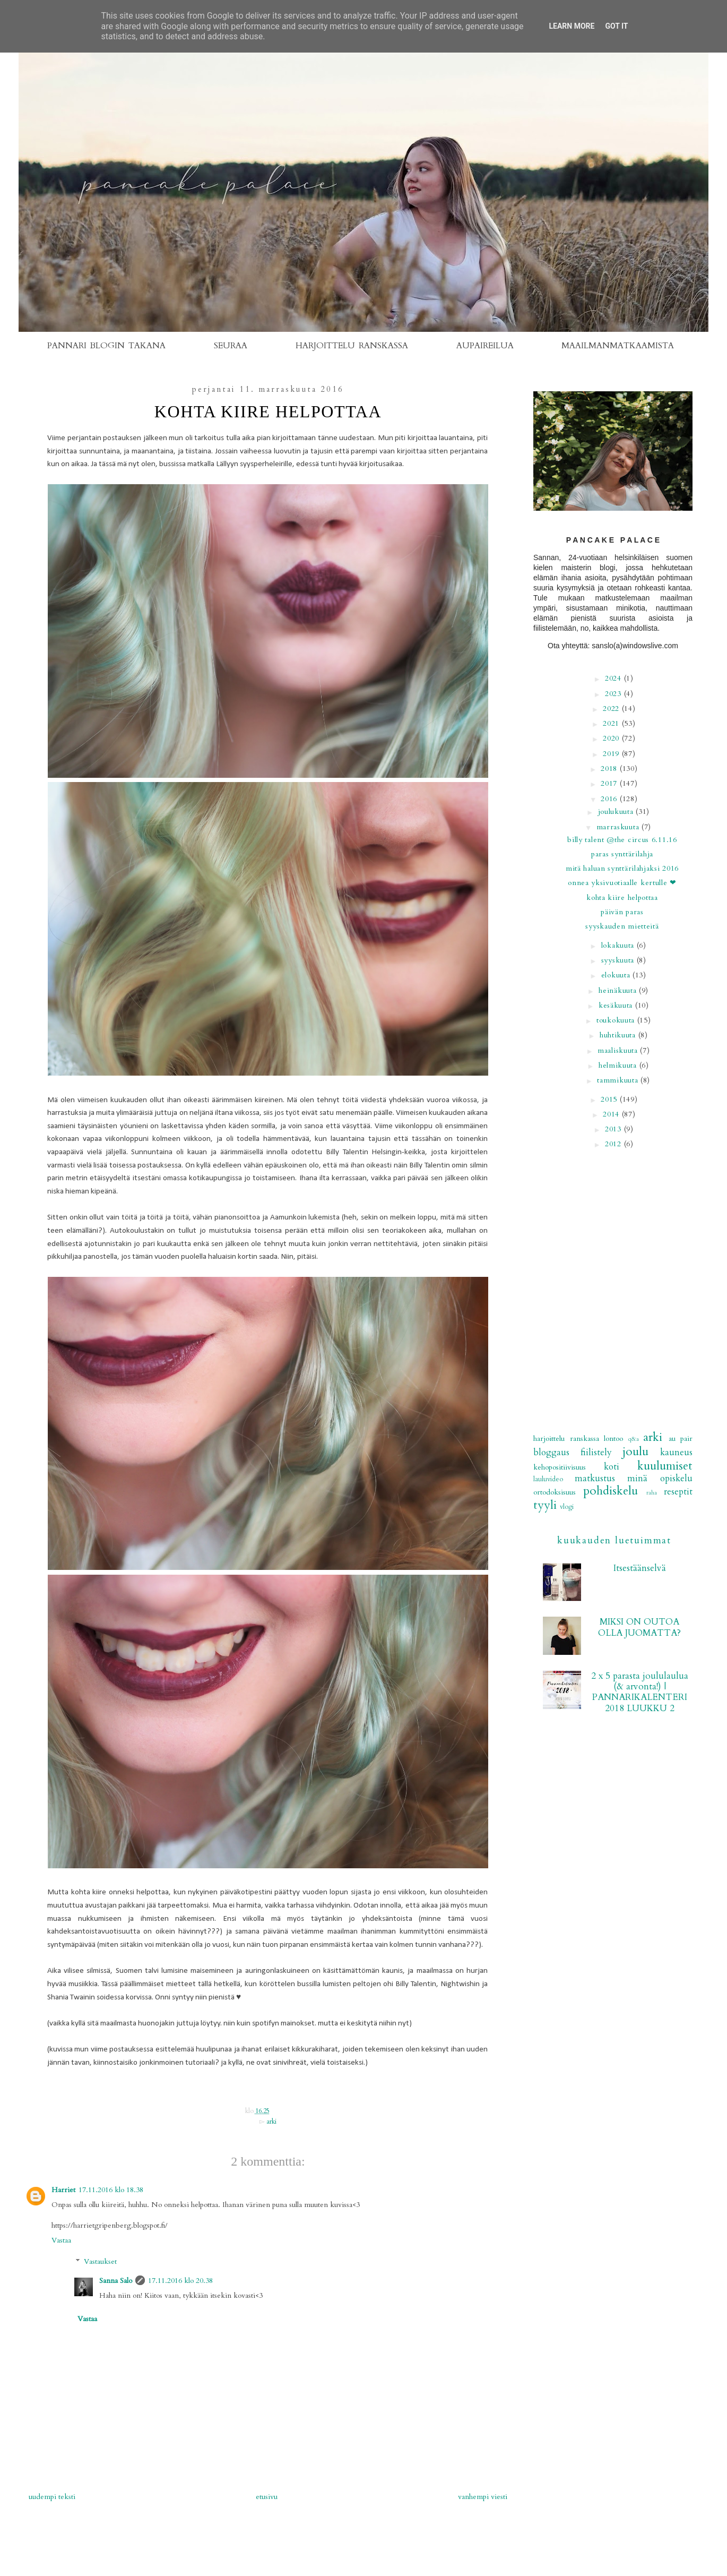 The width and height of the screenshot is (727, 2576). Describe the element at coordinates (639, 1627) in the screenshot. I see `MIKSI ON OUTOA OLLA JUOMATTA?` at that location.